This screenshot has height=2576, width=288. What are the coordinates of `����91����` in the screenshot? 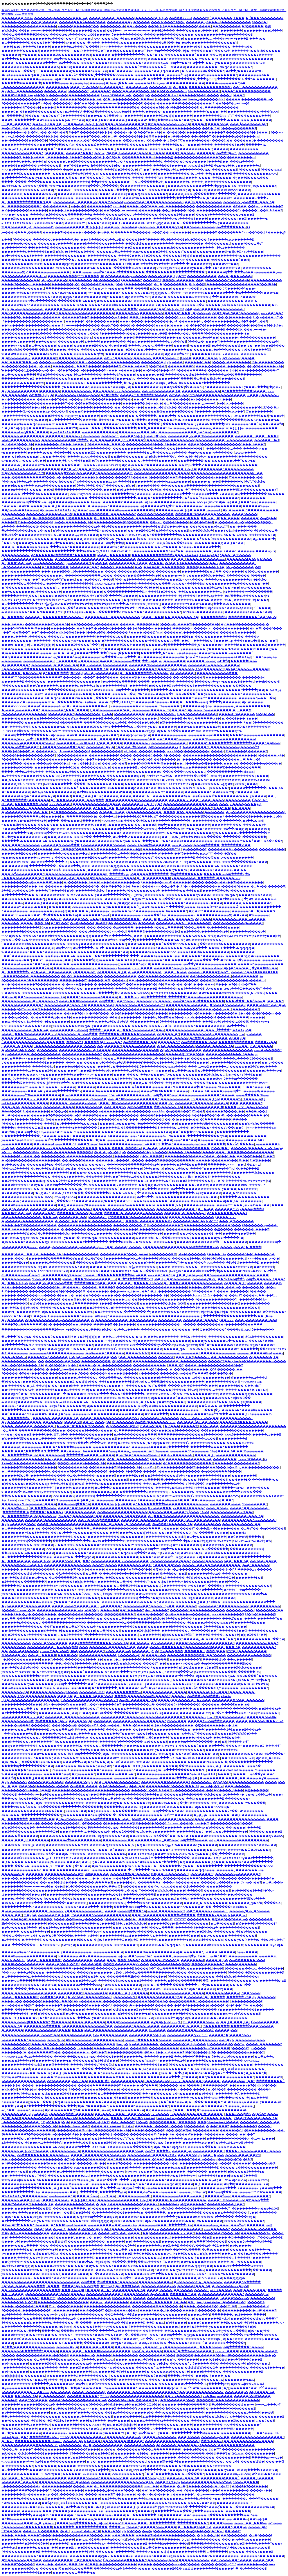 It's located at (71, 1136).